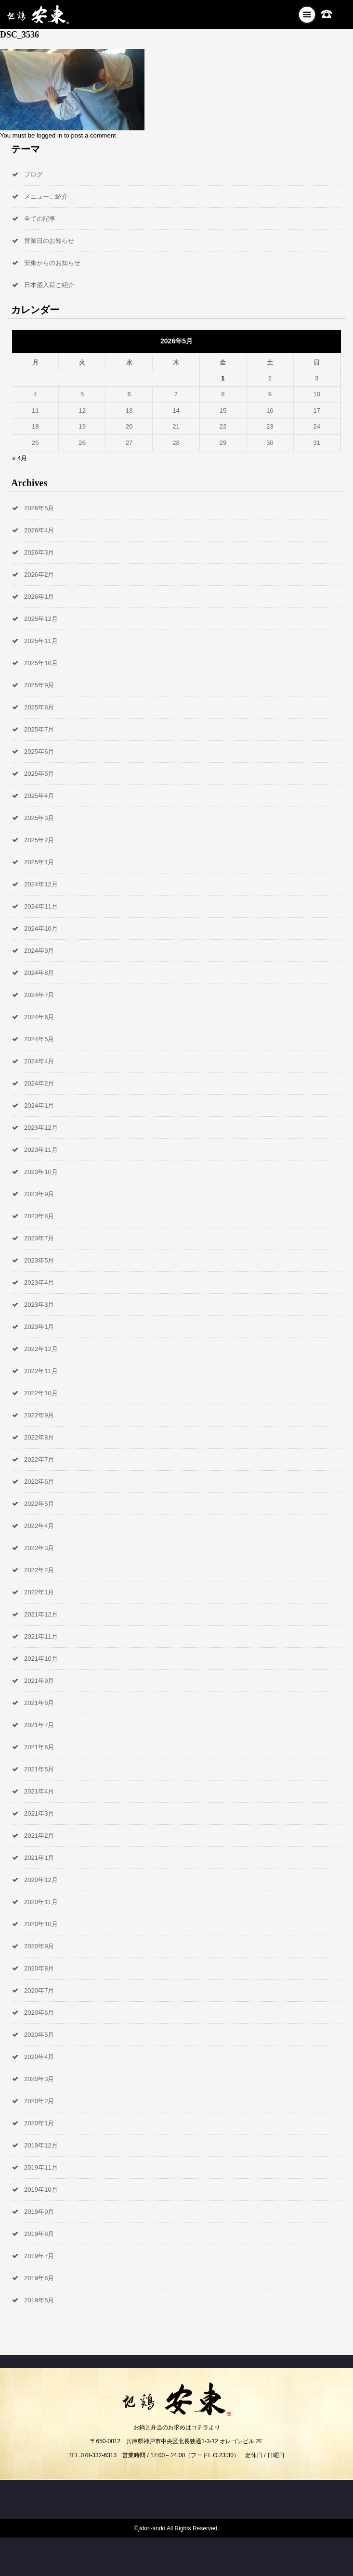 This screenshot has height=2576, width=353. Describe the element at coordinates (52, 262) in the screenshot. I see `安東からのお知らせ` at that location.